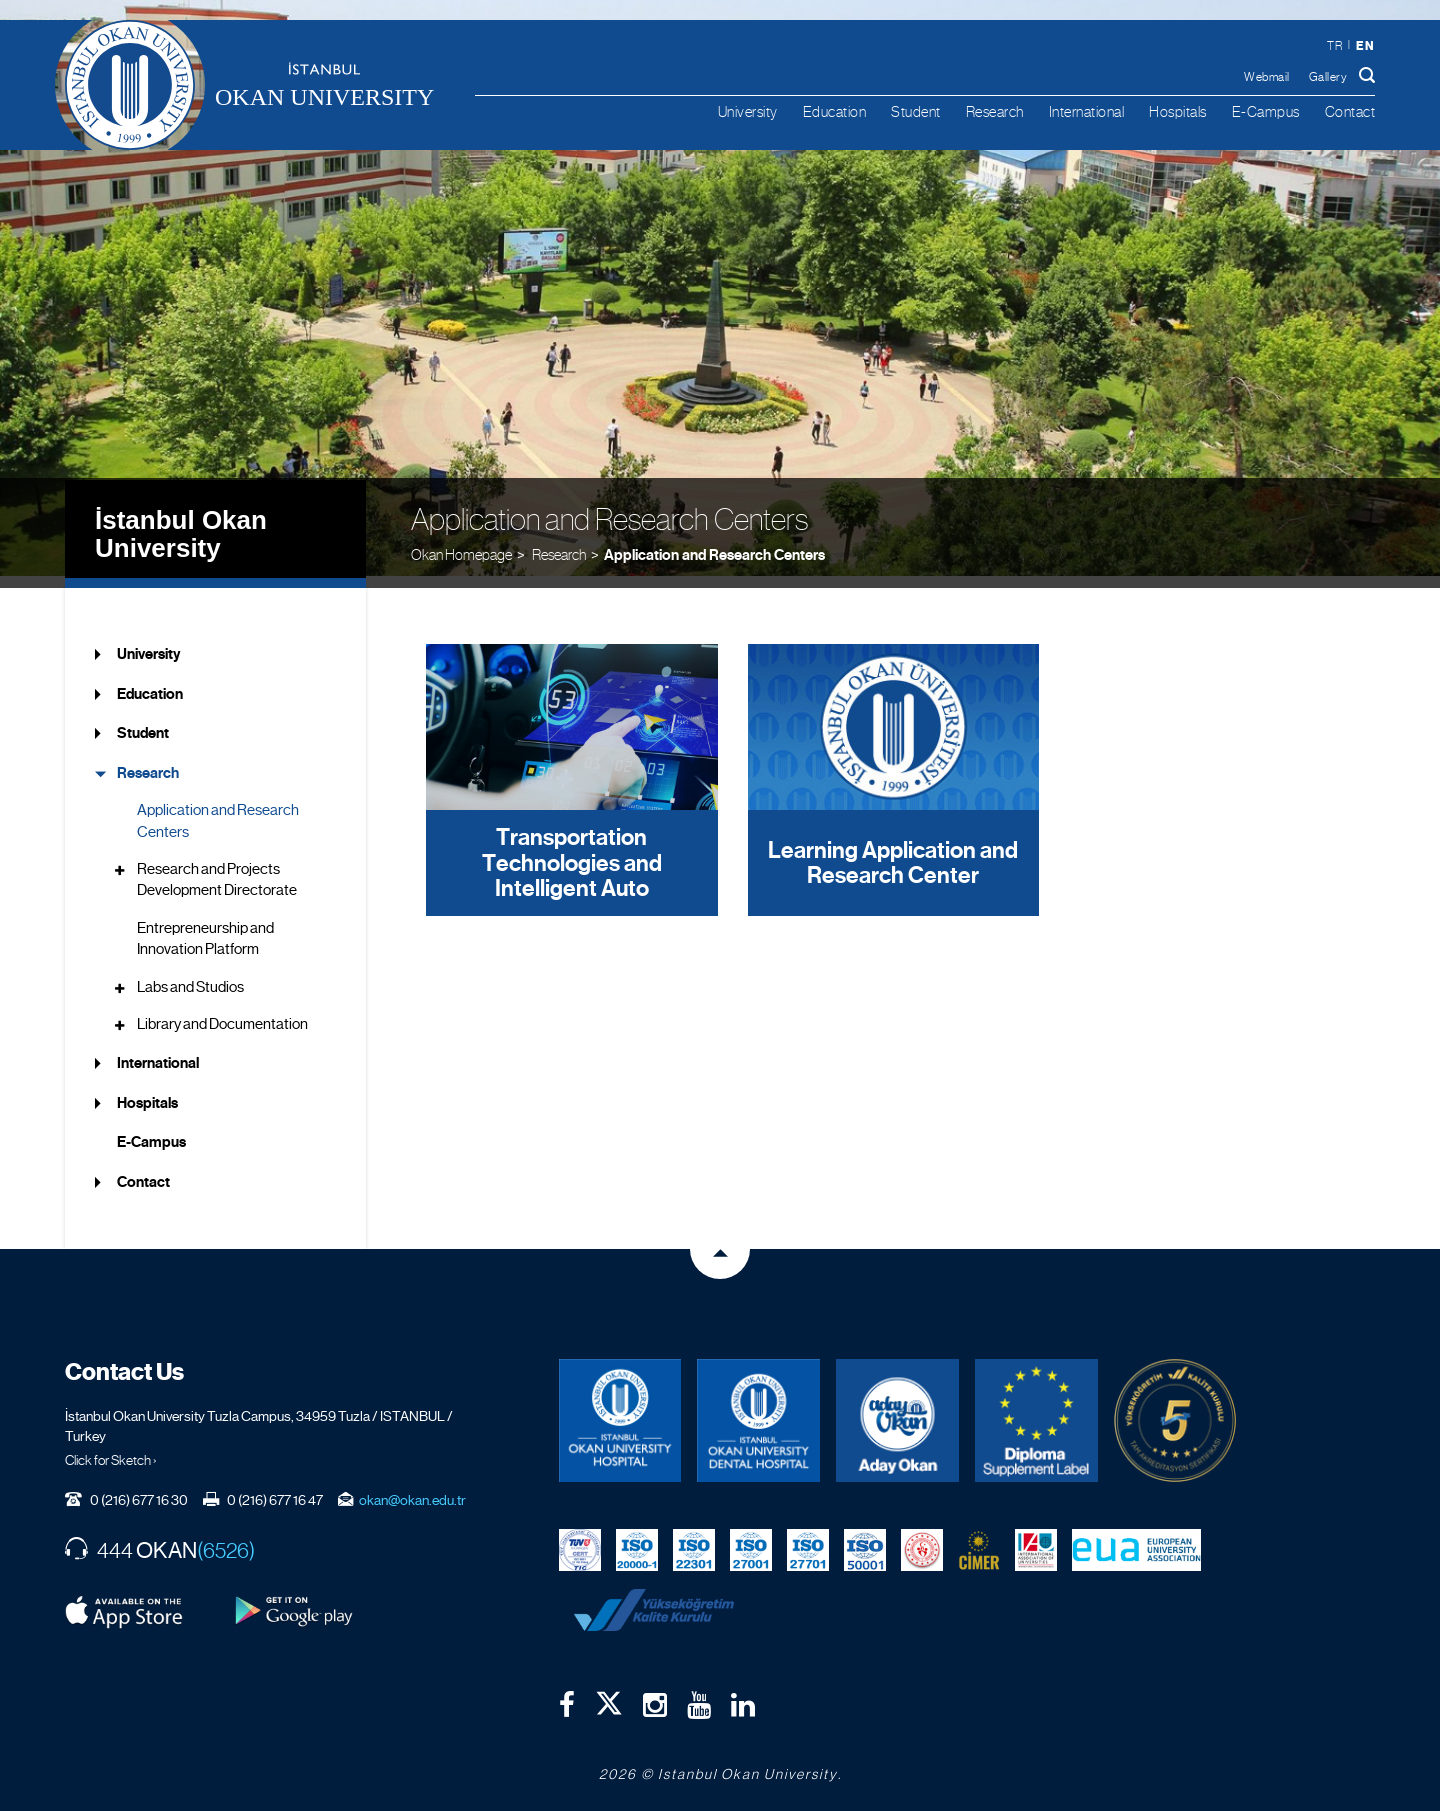 This screenshot has height=1811, width=1440. I want to click on tr, so click(1334, 46).